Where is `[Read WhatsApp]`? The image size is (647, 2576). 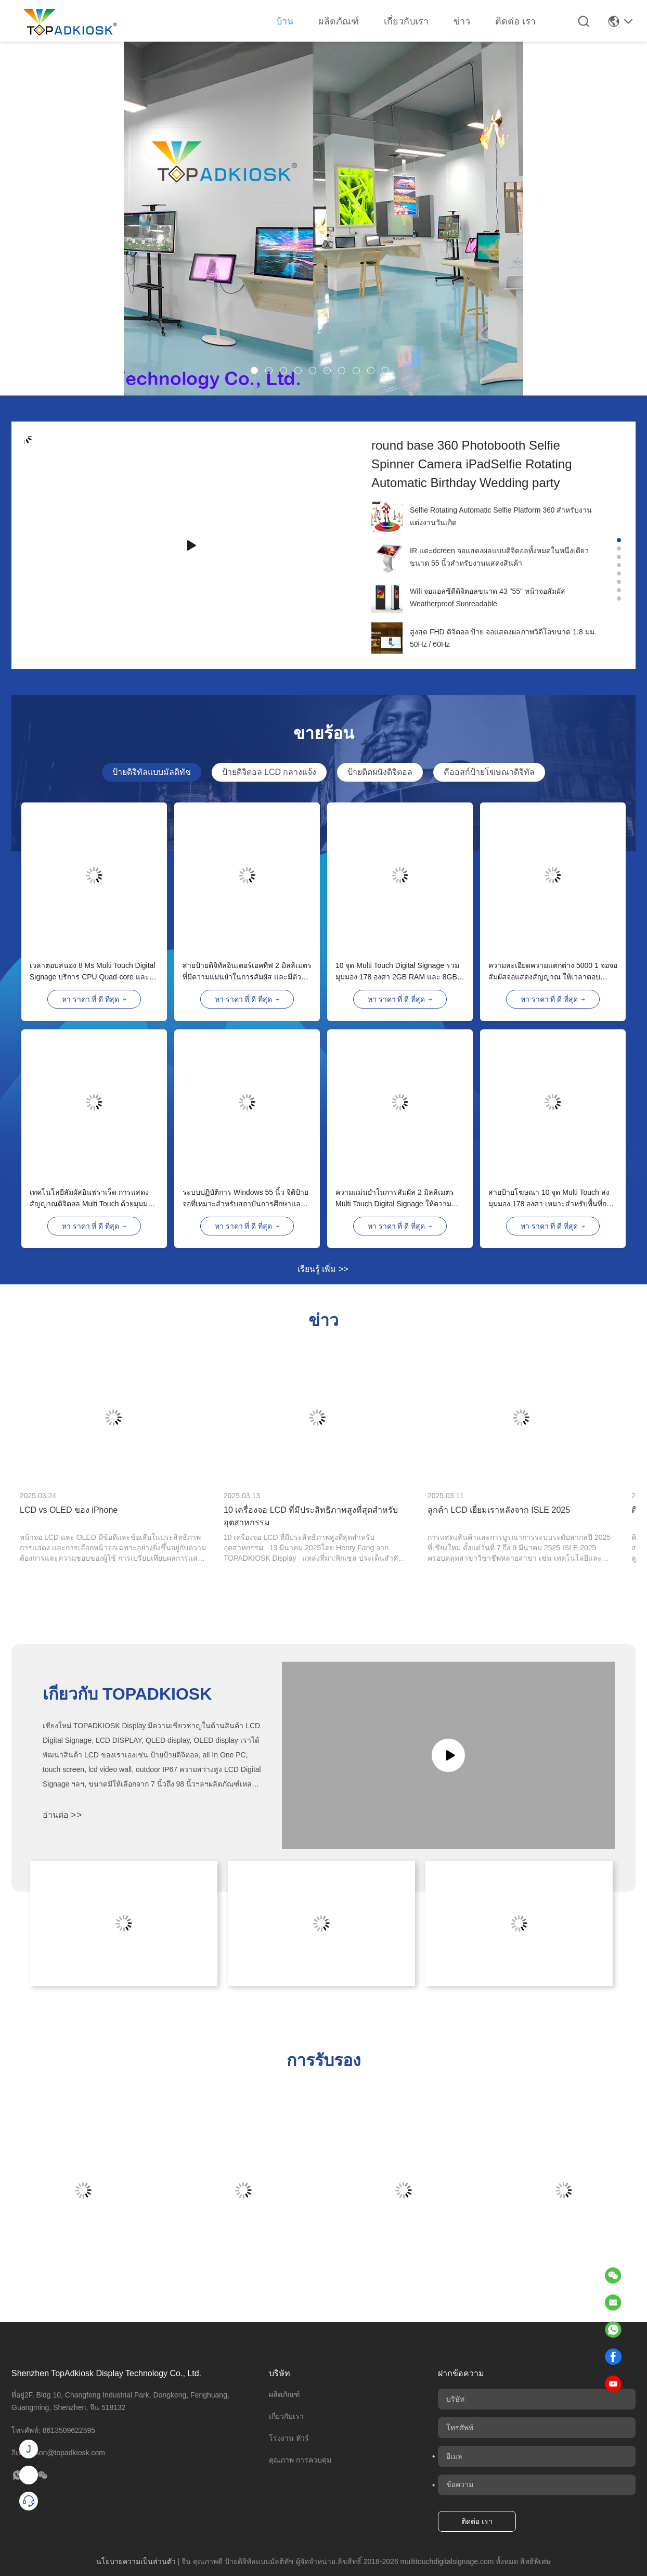
[Read WhatsApp] is located at coordinates (613, 2329).